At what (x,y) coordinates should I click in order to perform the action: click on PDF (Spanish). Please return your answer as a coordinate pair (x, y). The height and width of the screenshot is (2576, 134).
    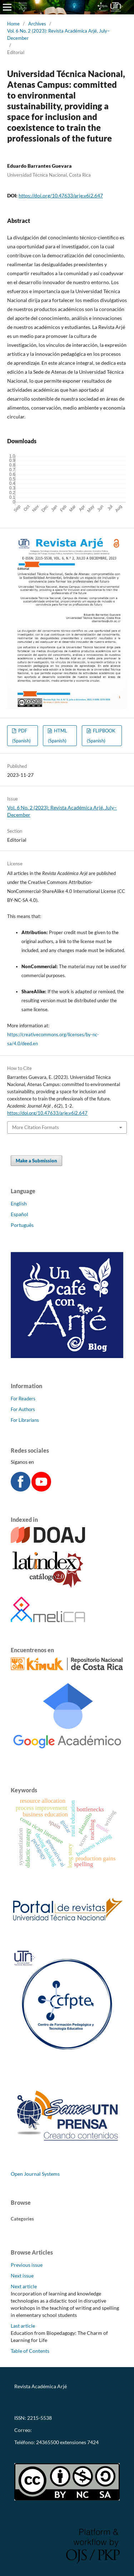
    Looking at the image, I should click on (21, 736).